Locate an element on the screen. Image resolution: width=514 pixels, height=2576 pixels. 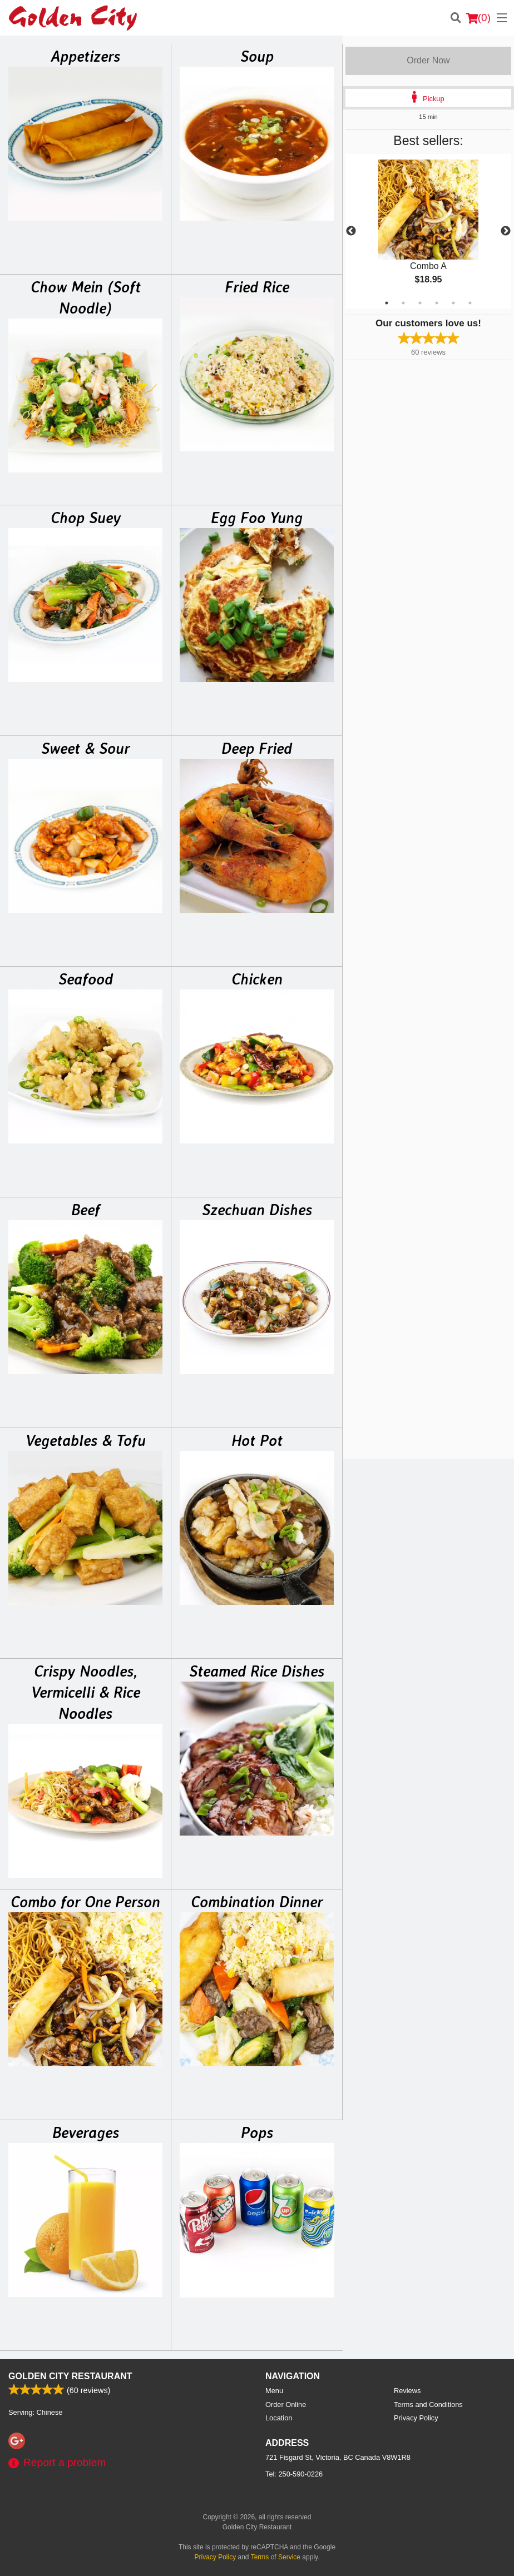
Terms of Service is located at coordinates (275, 2557).